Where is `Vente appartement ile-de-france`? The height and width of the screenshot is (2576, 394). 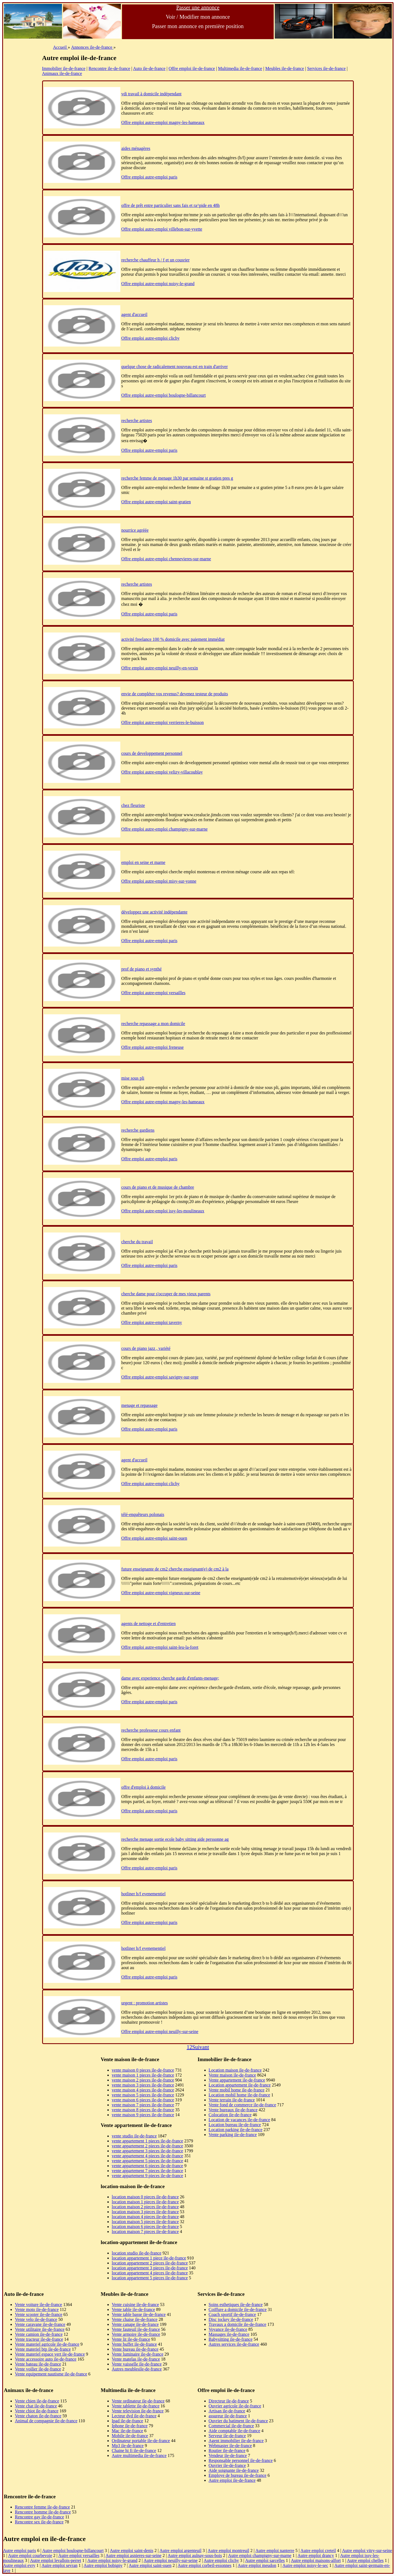
Vente appartement ile-de-france is located at coordinates (237, 2080).